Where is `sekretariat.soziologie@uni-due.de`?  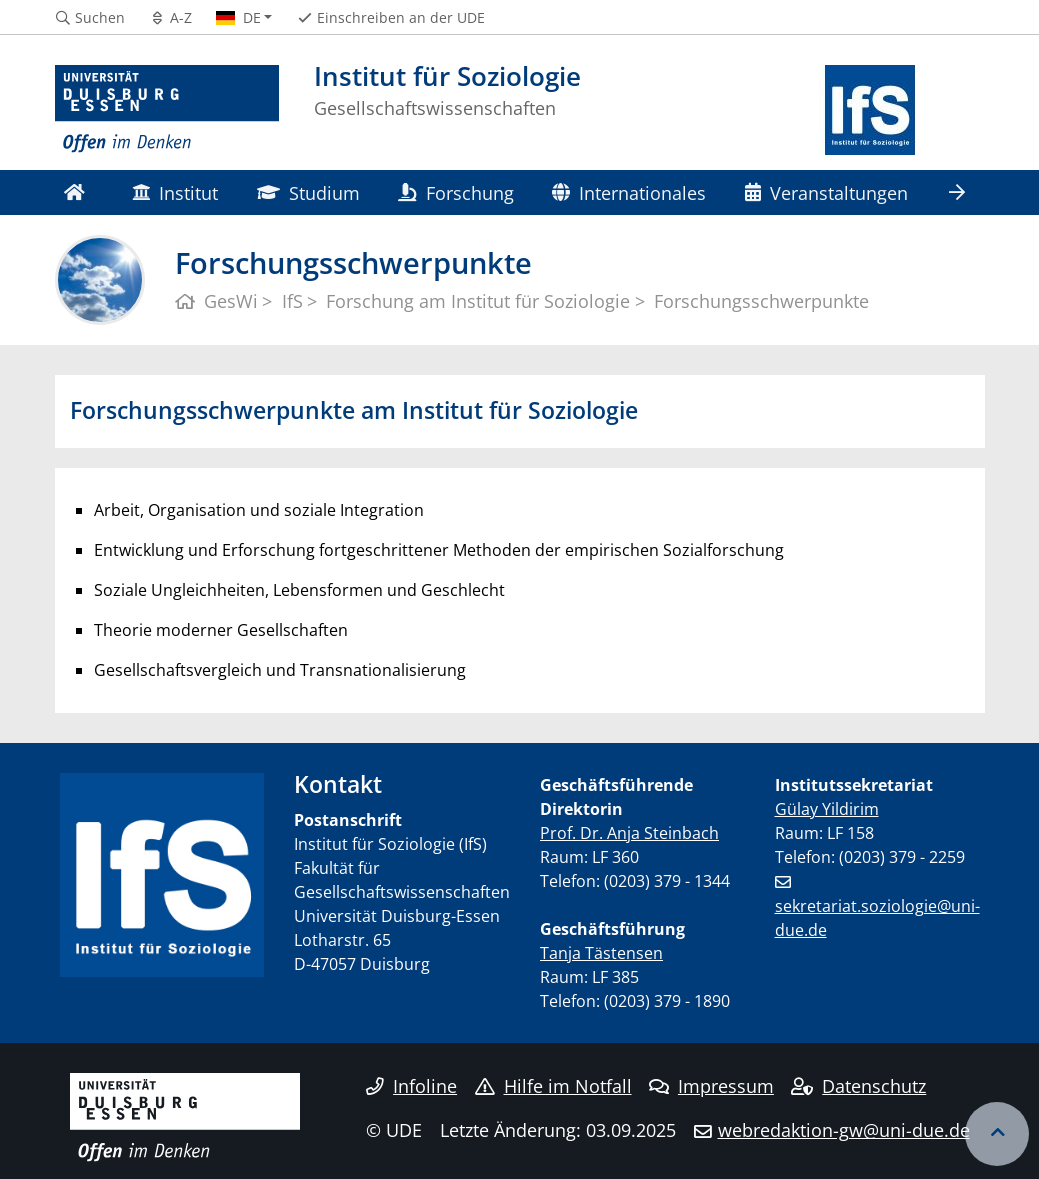 sekretariat.soziologie@uni-due.de is located at coordinates (877, 918).